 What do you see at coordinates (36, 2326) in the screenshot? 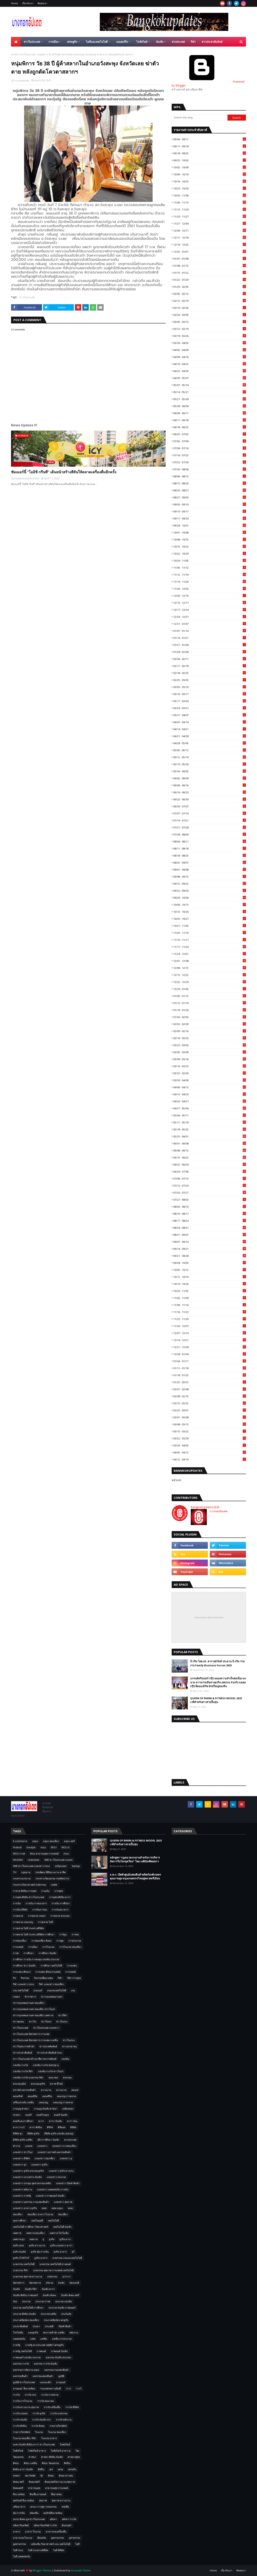
I see `ประดว` at bounding box center [36, 2326].